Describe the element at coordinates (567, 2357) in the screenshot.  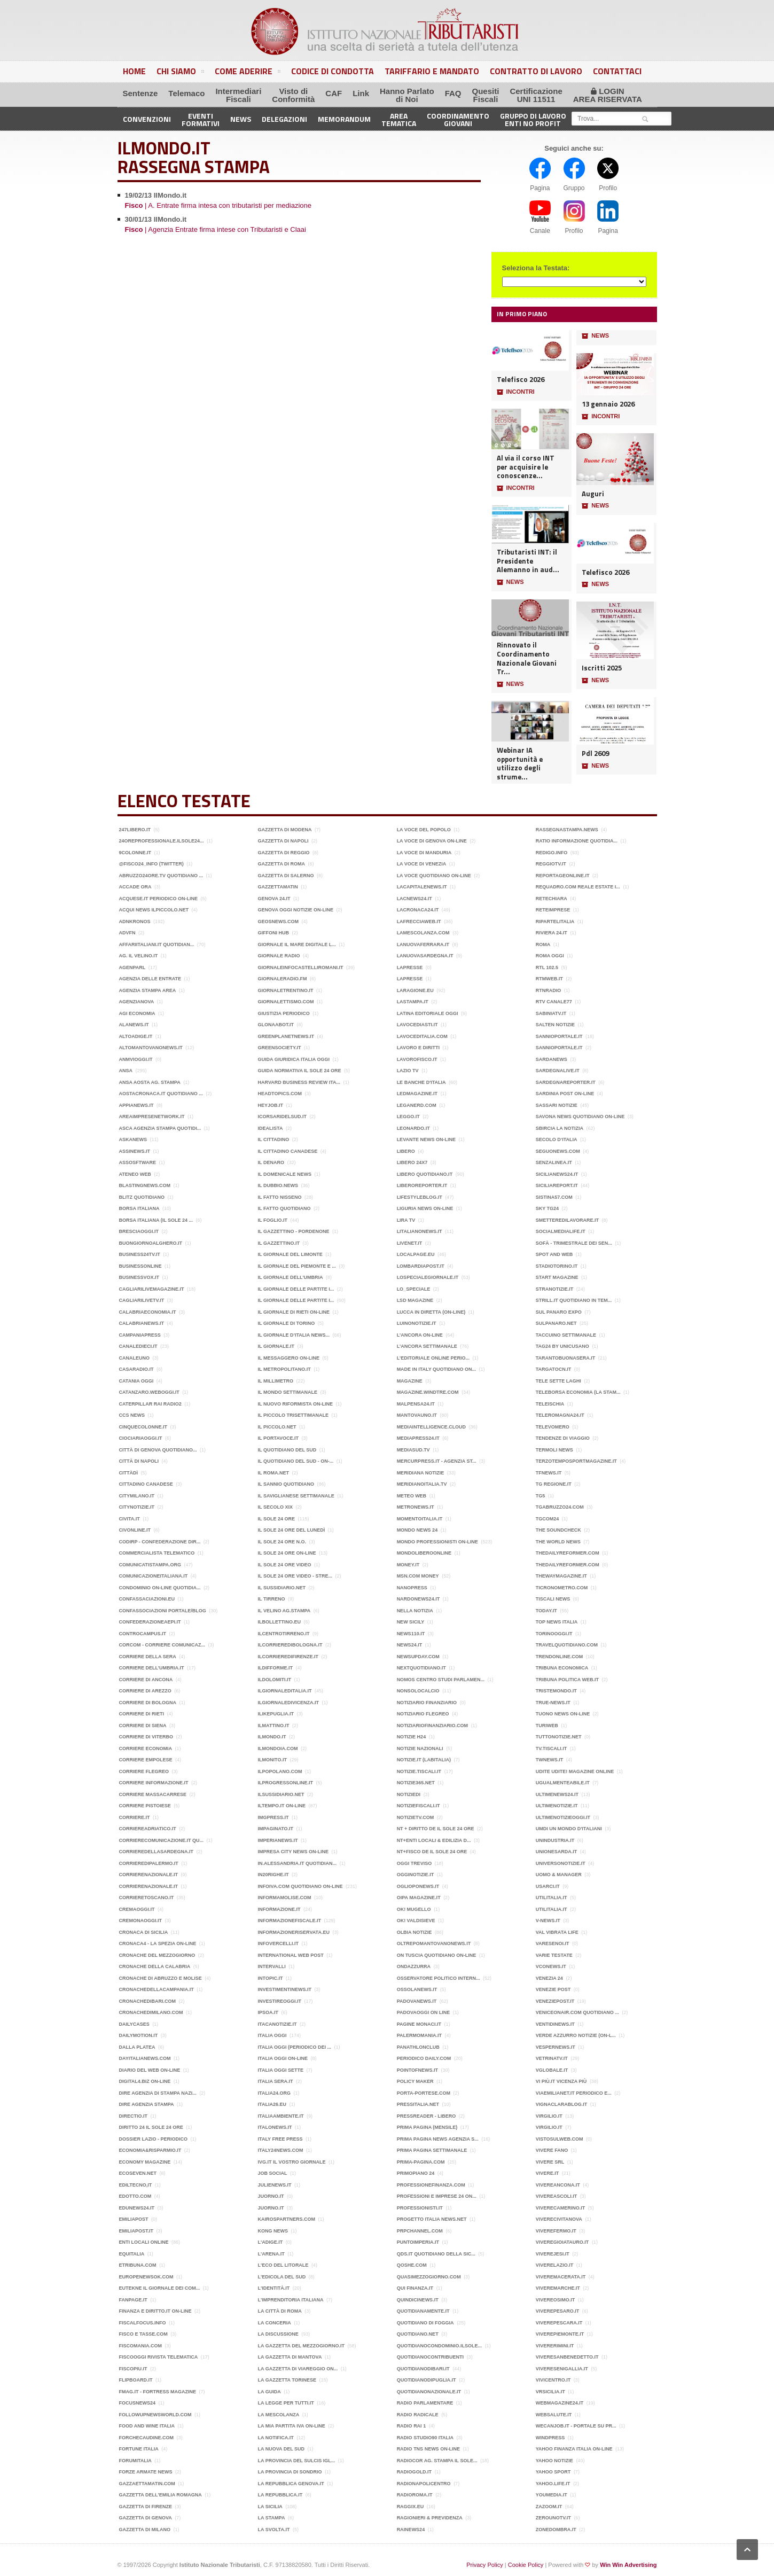
I see `Viveresanbenedetto.it` at that location.